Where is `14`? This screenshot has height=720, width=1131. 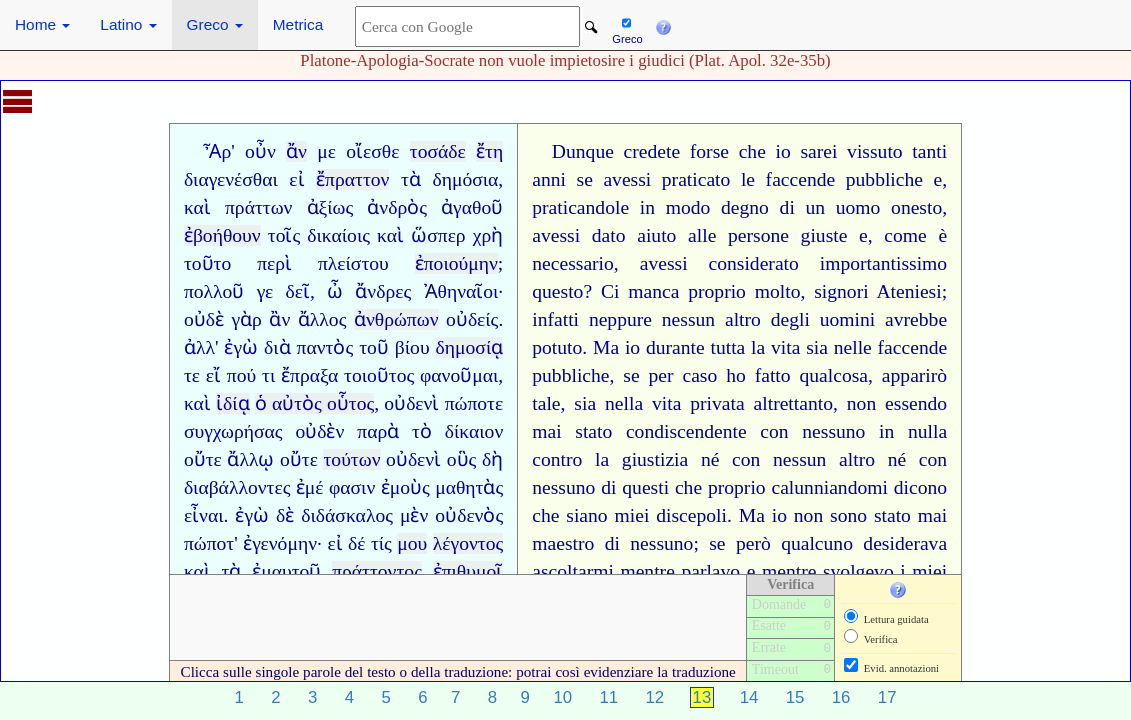
14 is located at coordinates (749, 697).